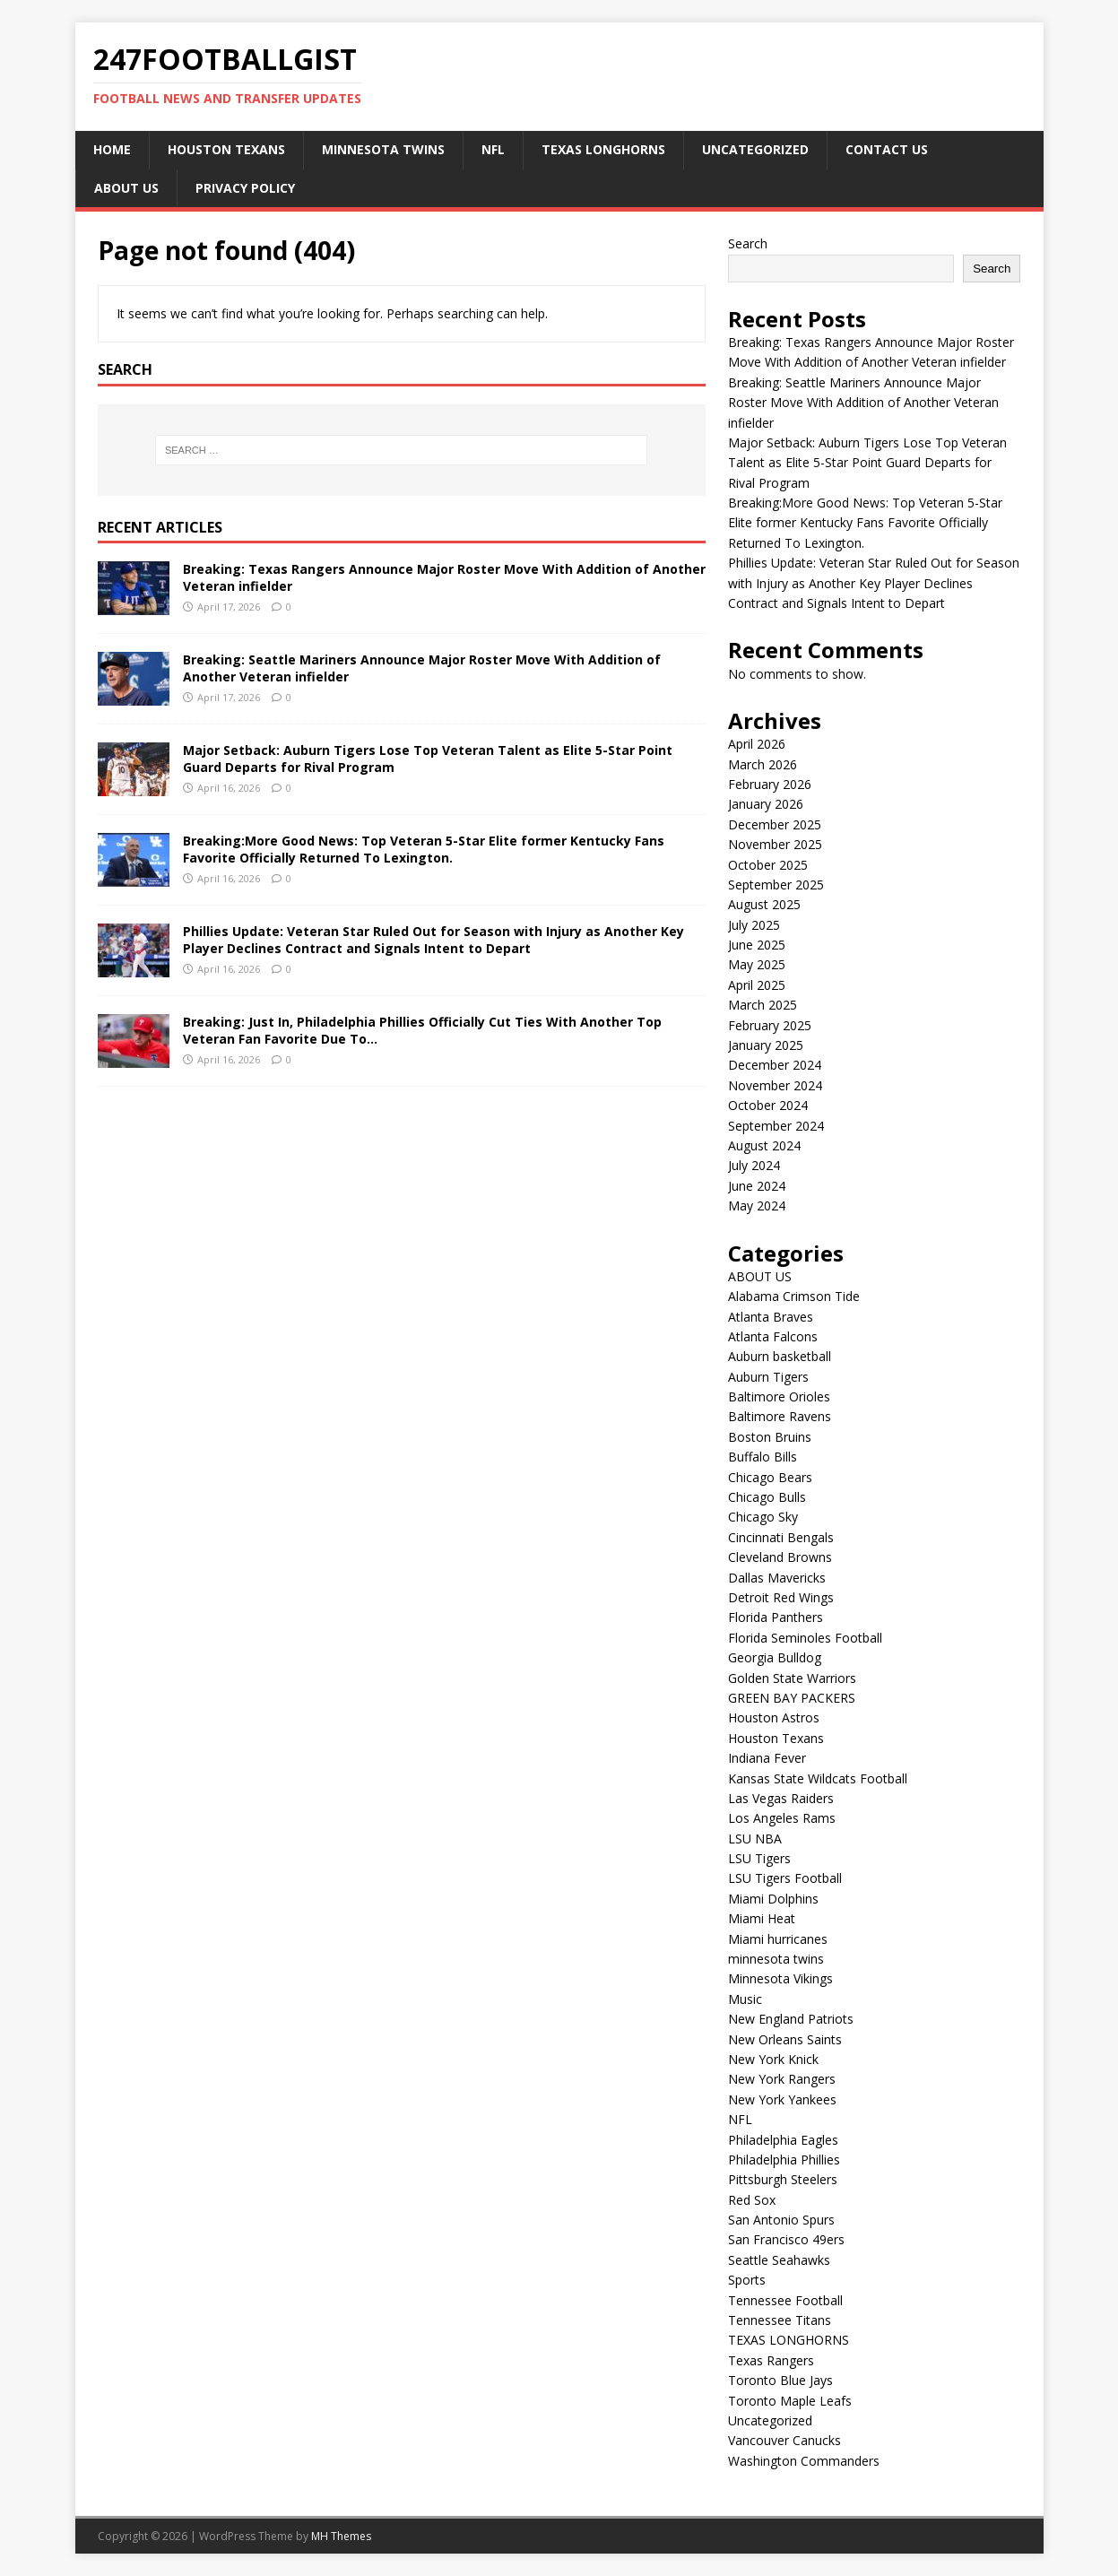  What do you see at coordinates (784, 2159) in the screenshot?
I see `Philadelphia Phillies` at bounding box center [784, 2159].